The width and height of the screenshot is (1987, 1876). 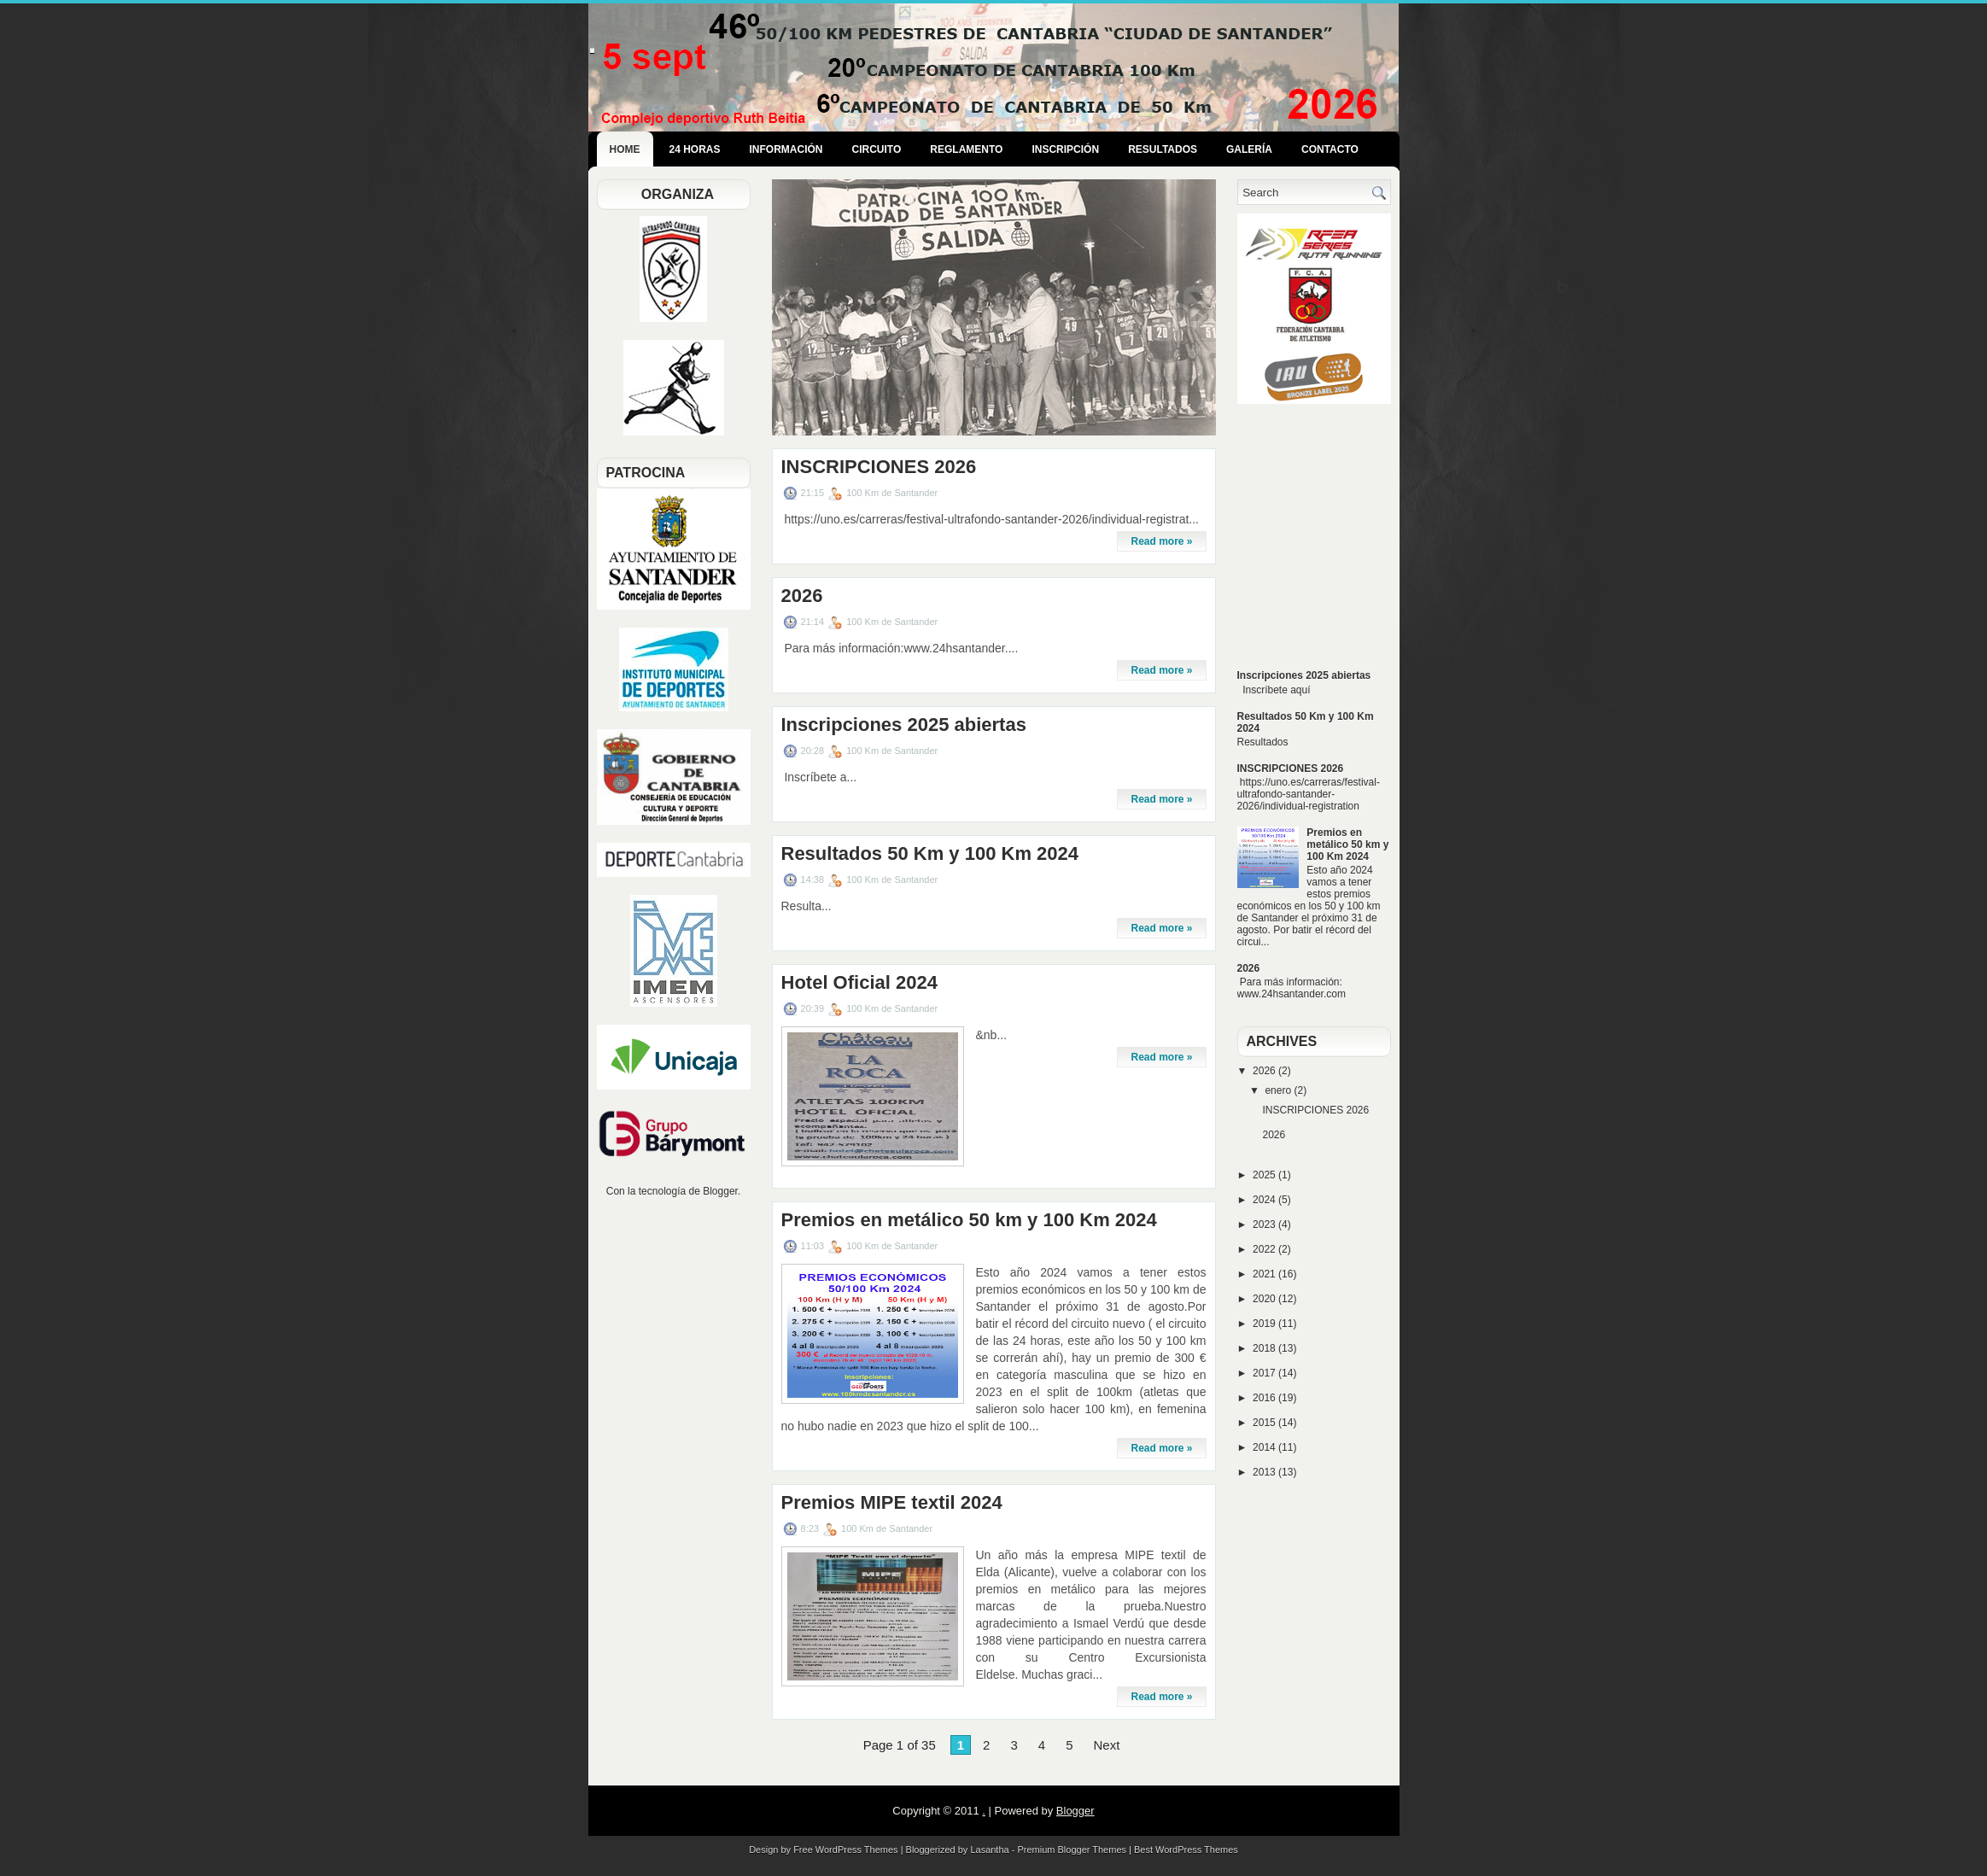 What do you see at coordinates (859, 982) in the screenshot?
I see `Hotel Oficial 2024` at bounding box center [859, 982].